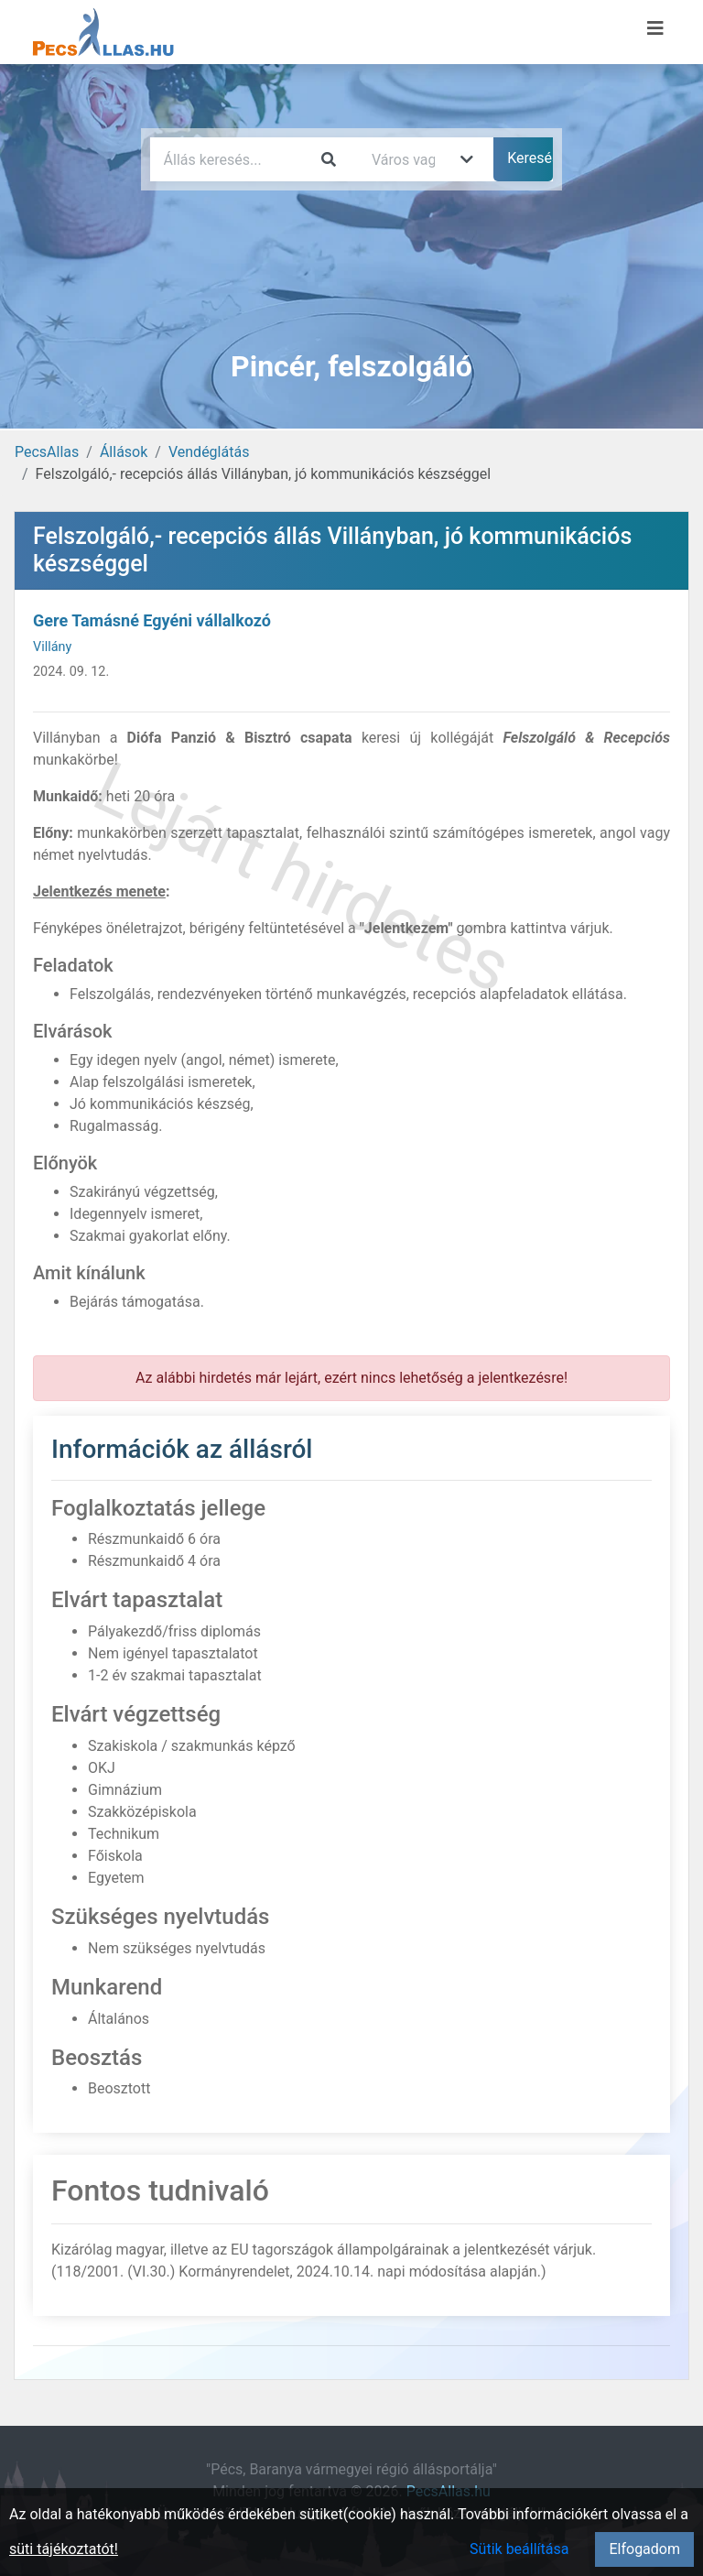  What do you see at coordinates (152, 620) in the screenshot?
I see `Gere Tamásné Egyéni vállalkozó` at bounding box center [152, 620].